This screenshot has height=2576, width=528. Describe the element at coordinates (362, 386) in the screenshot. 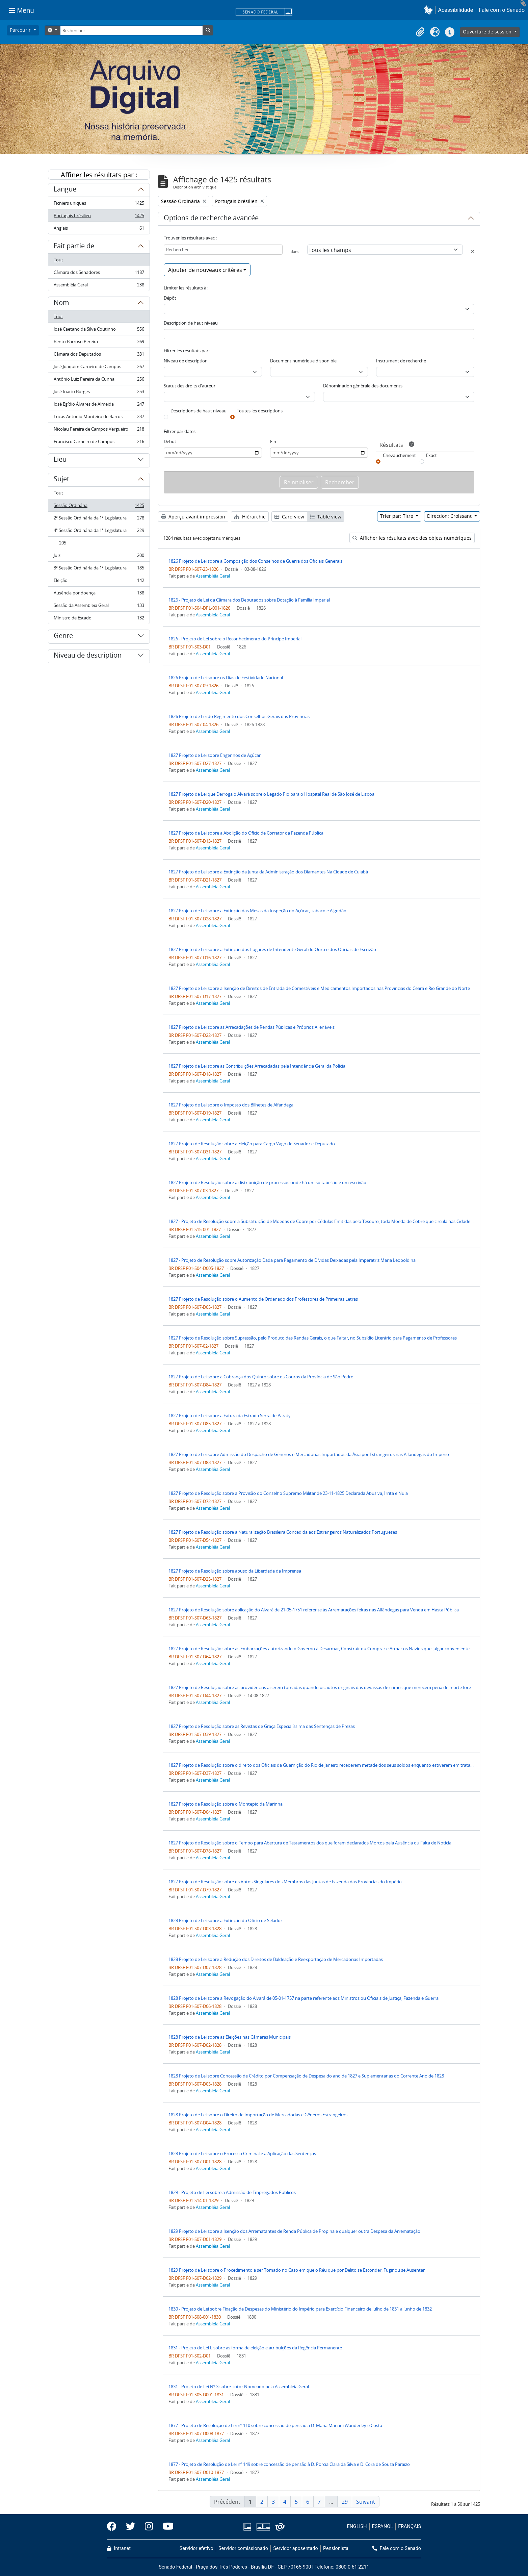

I see `Dénomination générale des documents` at that location.